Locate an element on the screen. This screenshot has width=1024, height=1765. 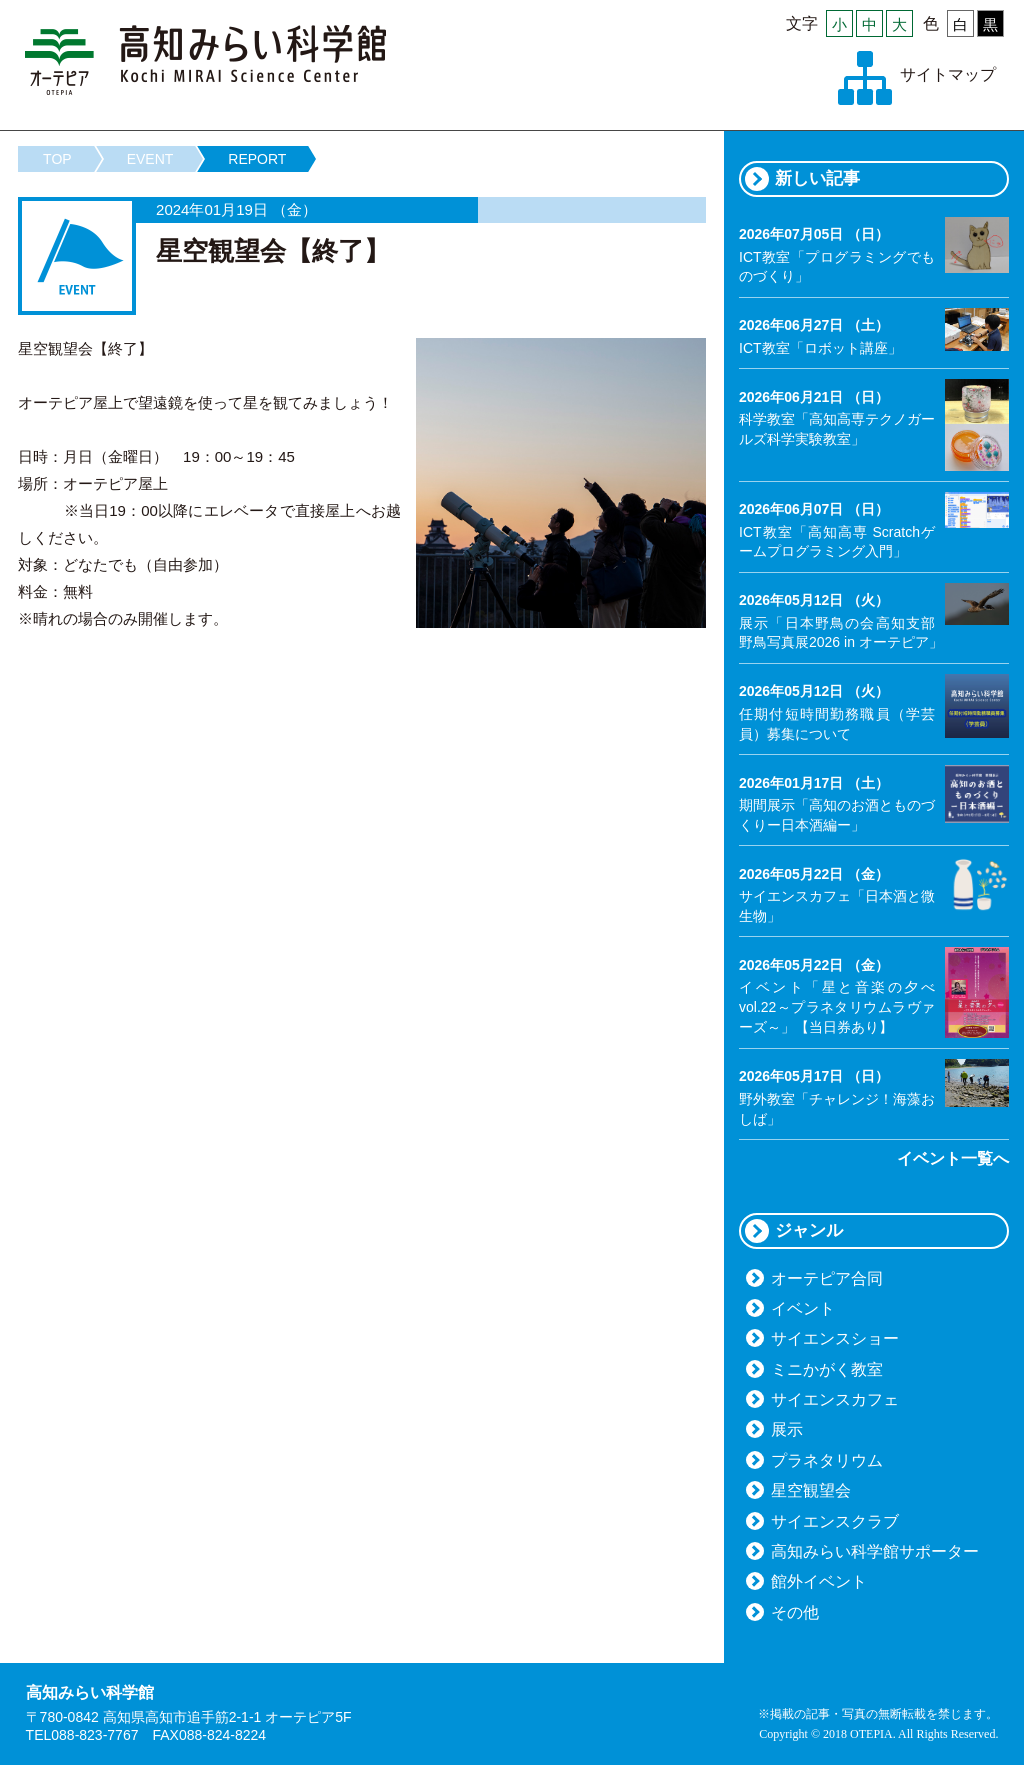
高知みらい科学館サポーター is located at coordinates (875, 1551).